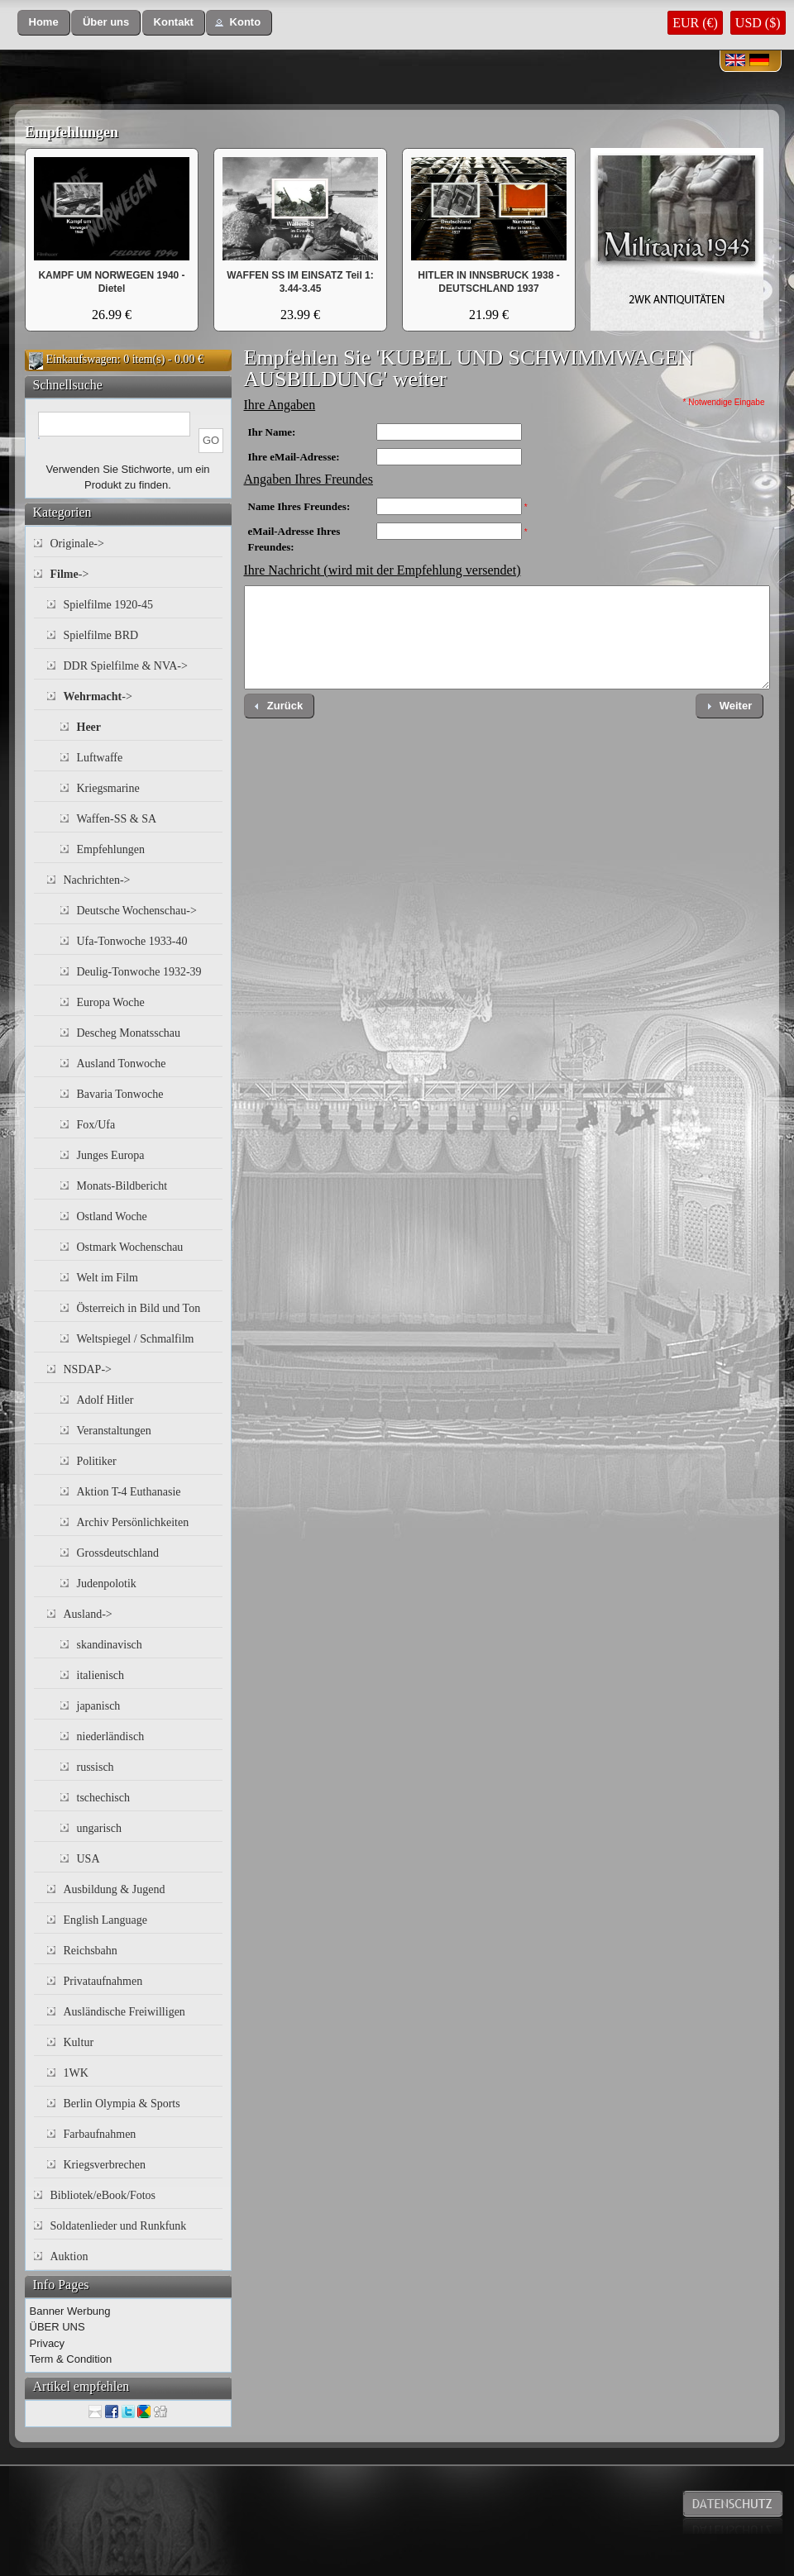  Describe the element at coordinates (43, 23) in the screenshot. I see `[button]` at that location.